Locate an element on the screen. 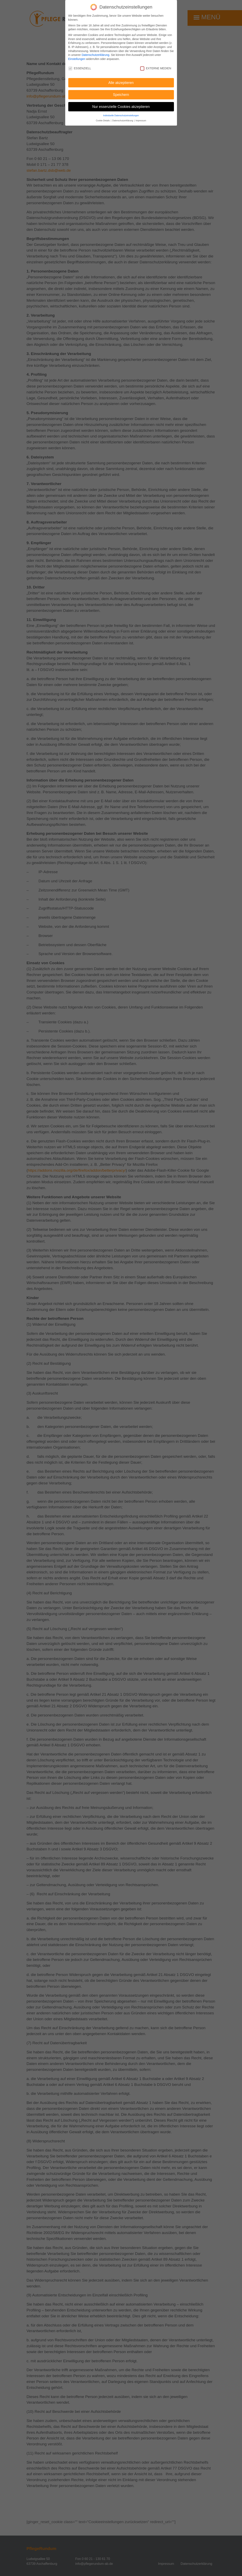  Cookie-Details [button] is located at coordinates (103, 118).